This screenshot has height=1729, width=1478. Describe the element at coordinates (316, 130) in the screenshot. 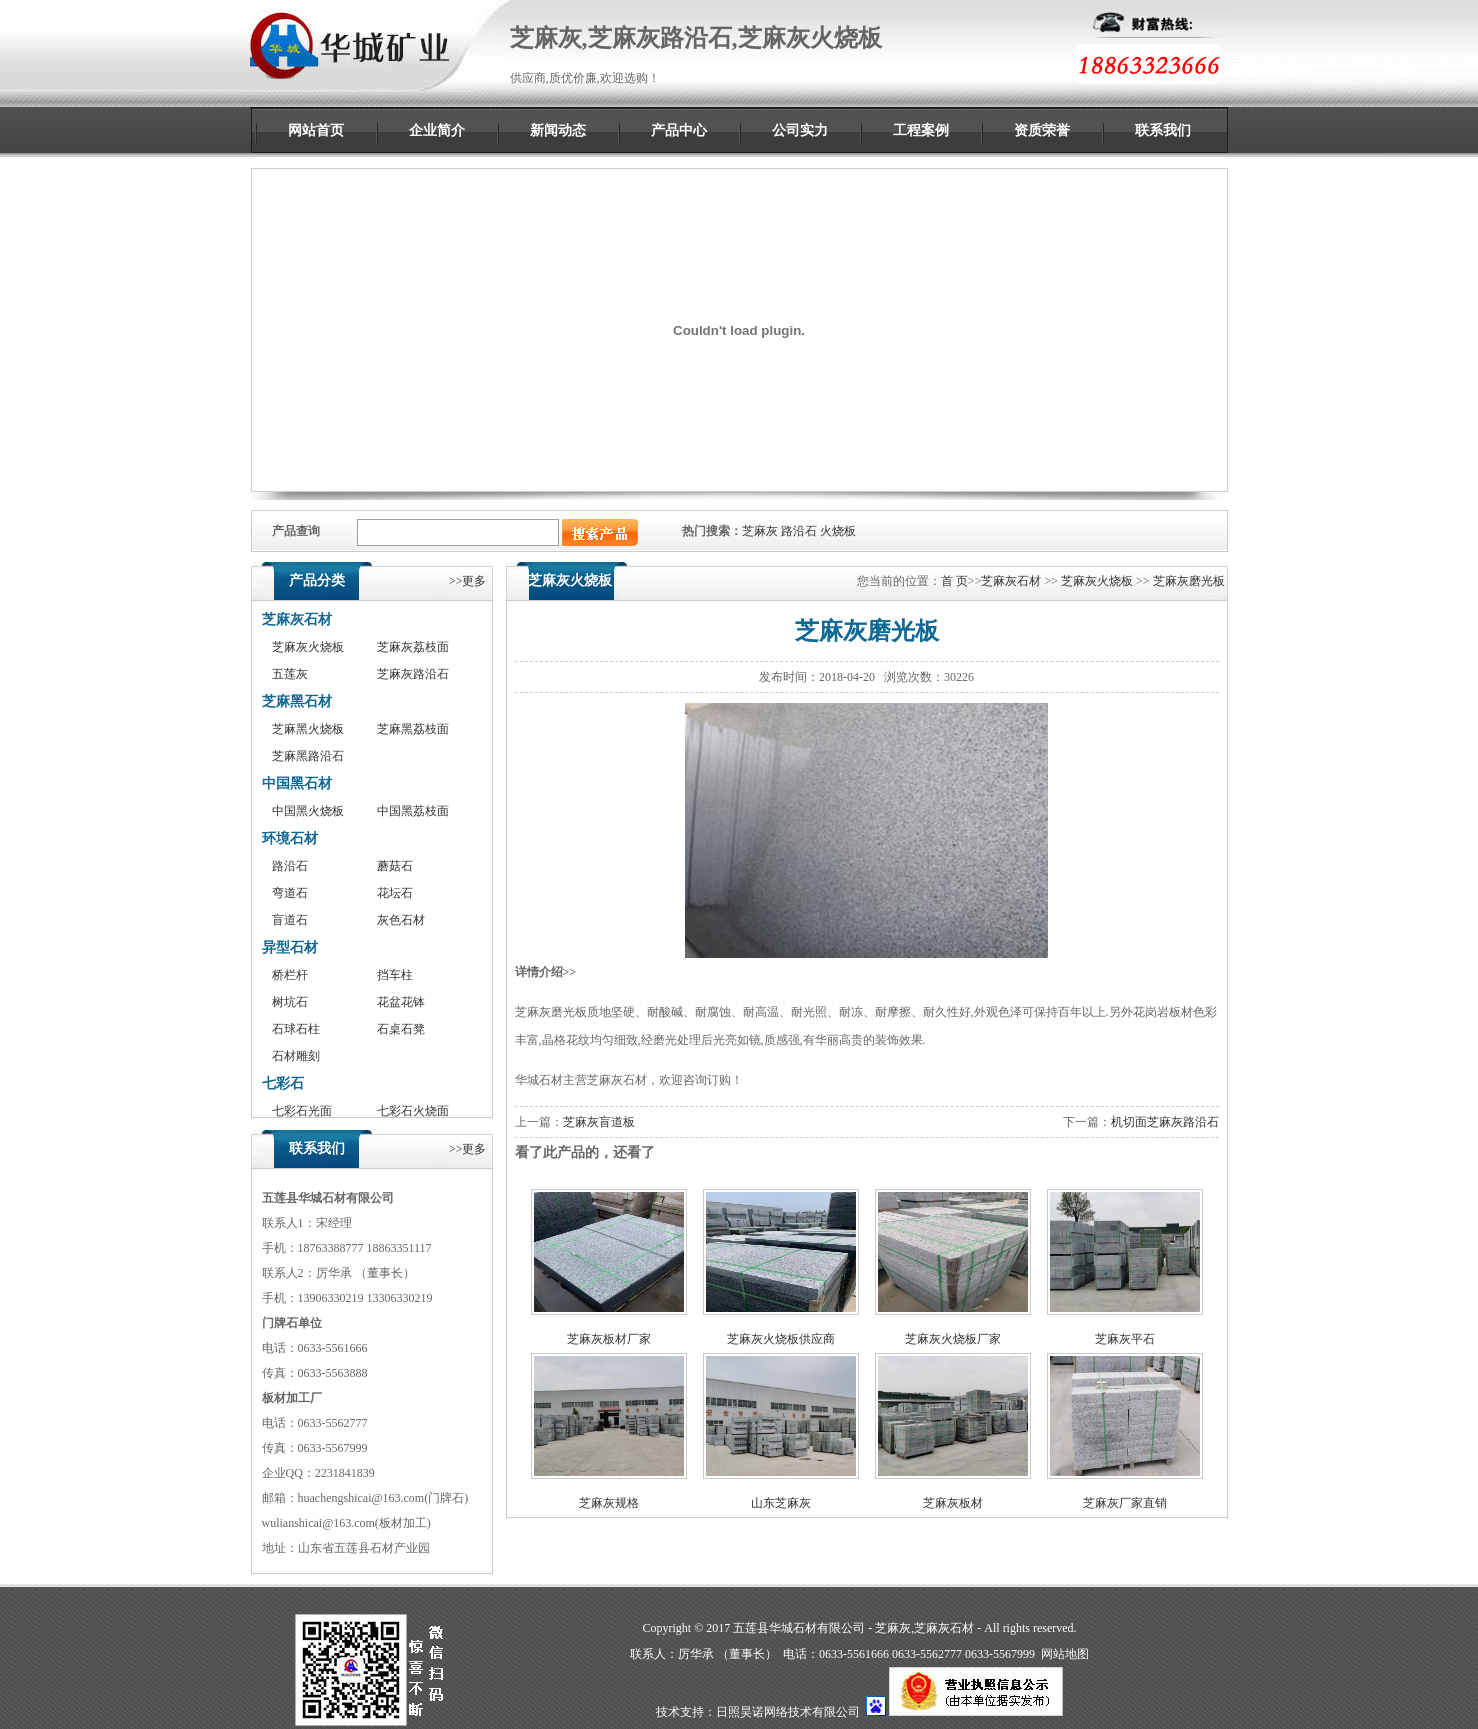

I see `网站首页` at that location.